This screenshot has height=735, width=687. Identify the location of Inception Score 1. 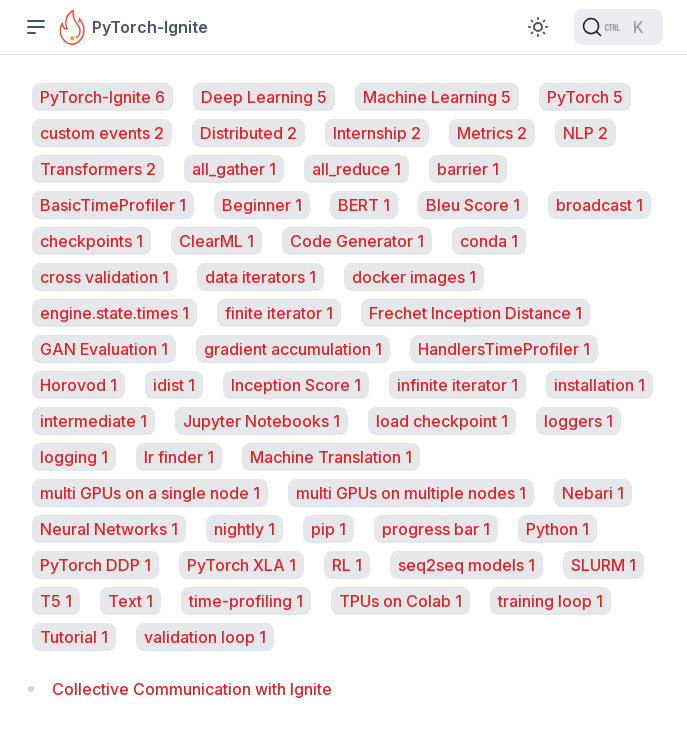
(296, 385).